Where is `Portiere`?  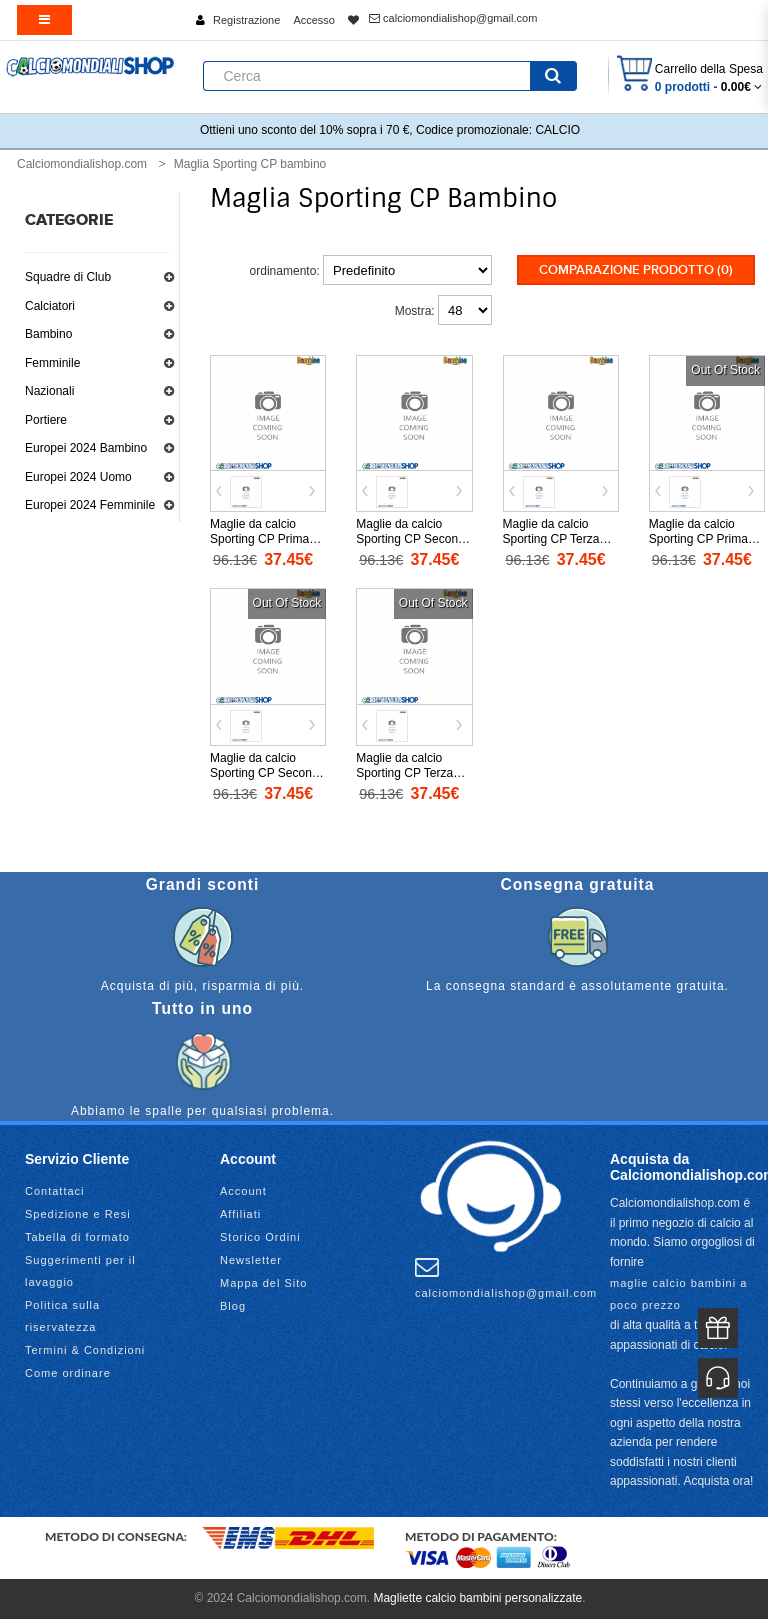
Portiere is located at coordinates (46, 420).